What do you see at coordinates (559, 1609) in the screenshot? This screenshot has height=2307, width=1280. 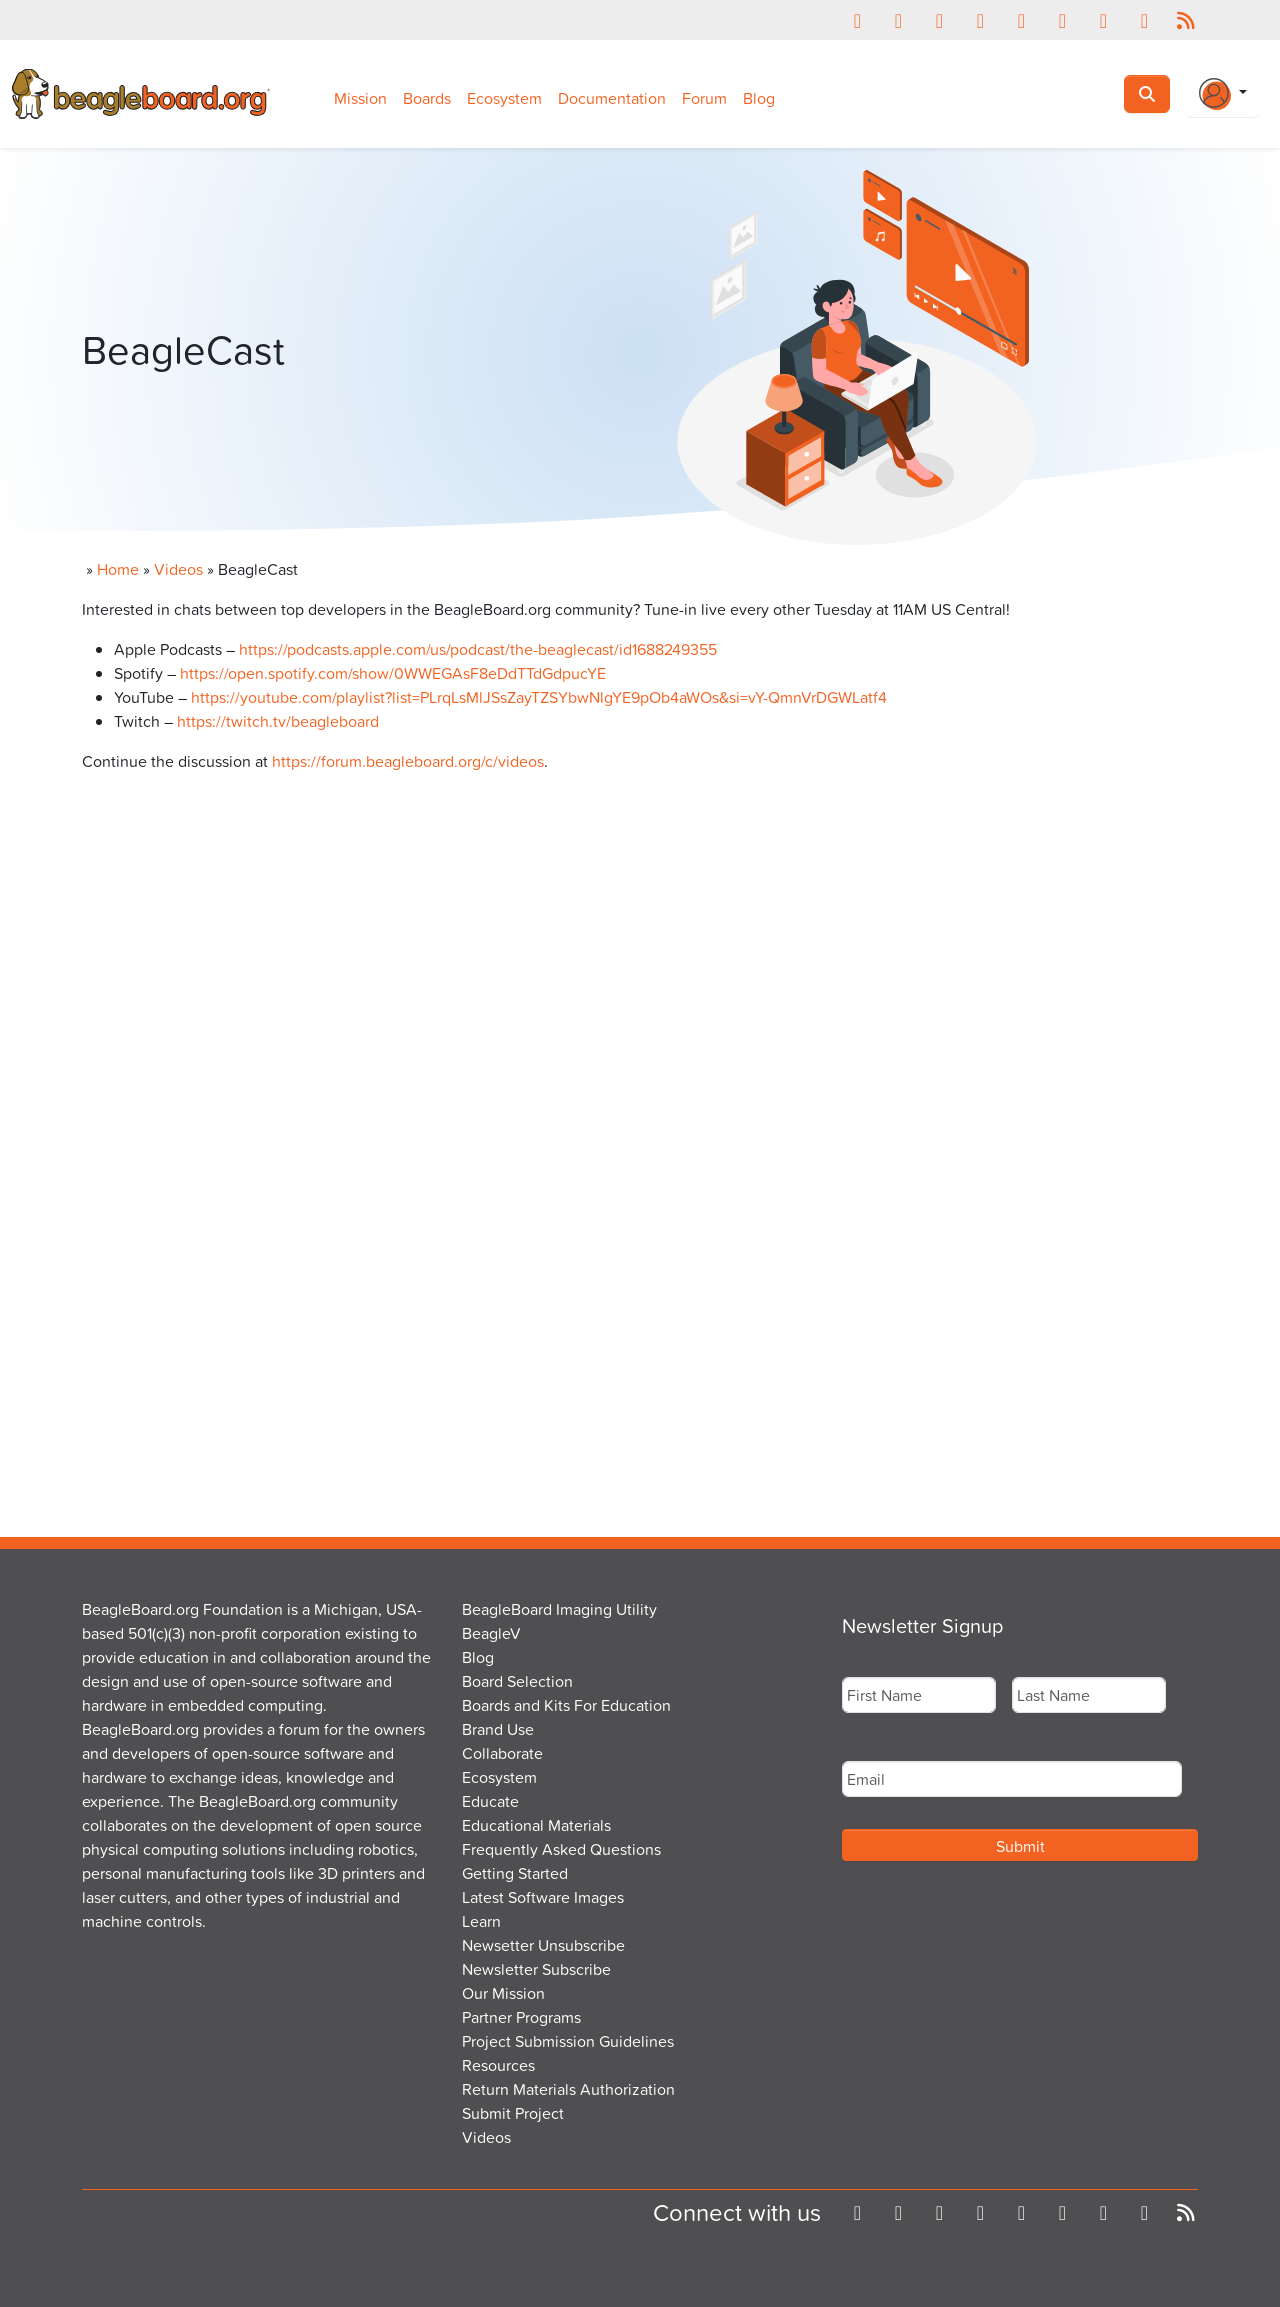 I see `BeagleBoard Imaging Utility` at bounding box center [559, 1609].